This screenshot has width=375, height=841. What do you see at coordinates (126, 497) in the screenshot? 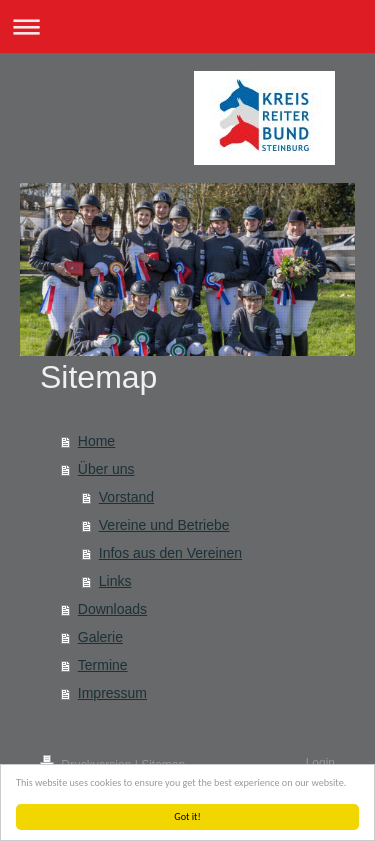
I see `Vorstand` at bounding box center [126, 497].